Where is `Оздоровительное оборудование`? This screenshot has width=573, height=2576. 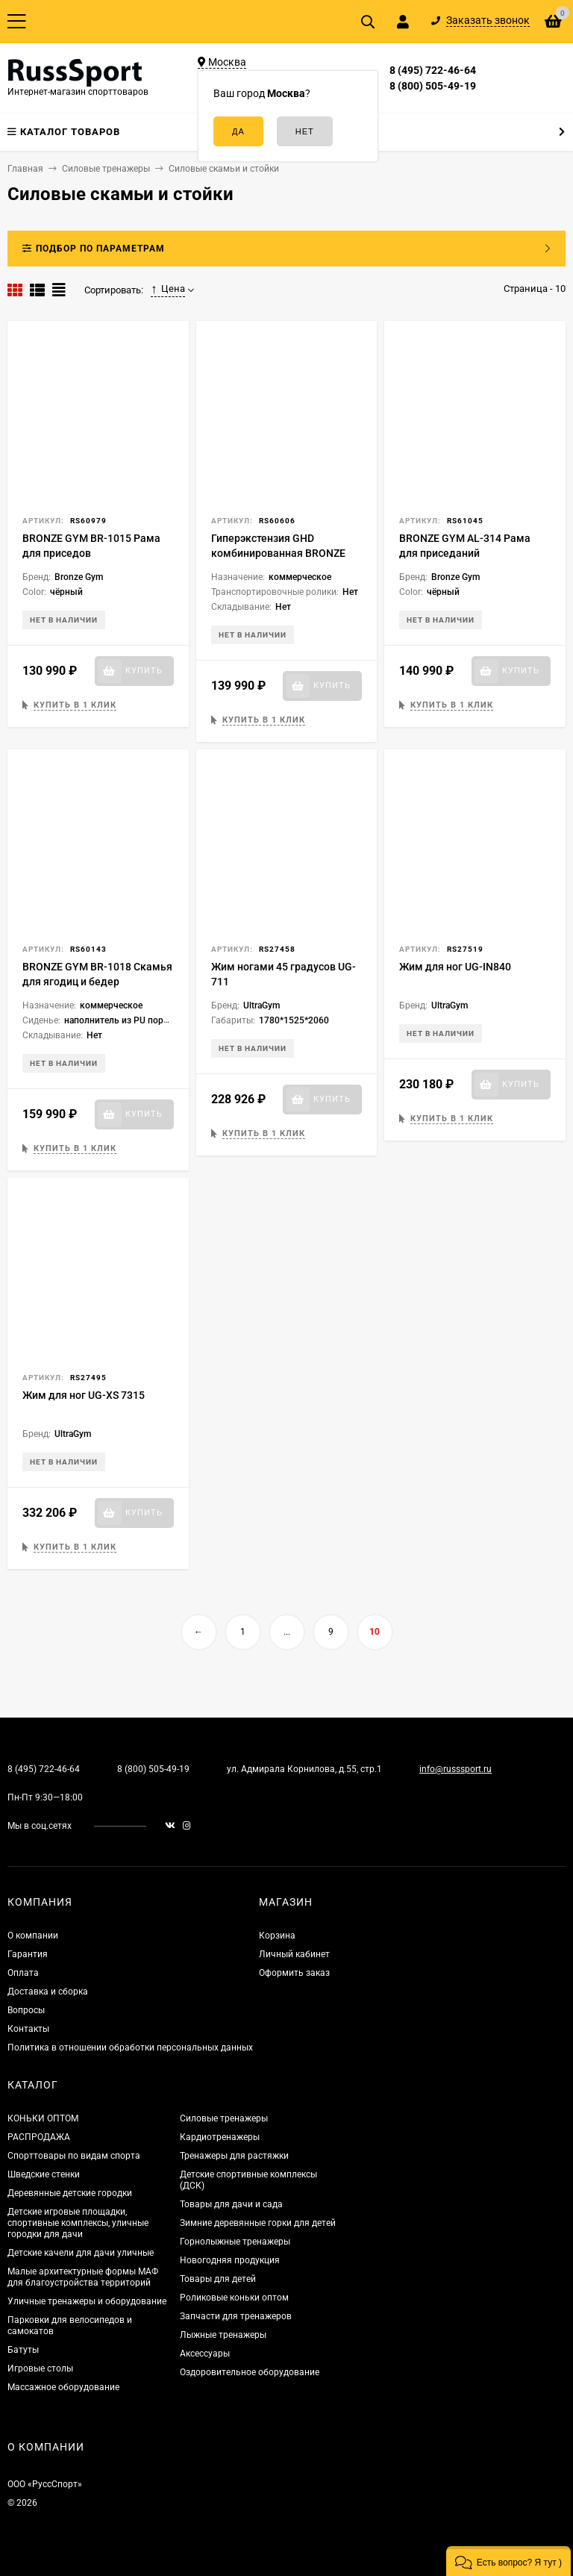 Оздоровительное оборудование is located at coordinates (249, 2372).